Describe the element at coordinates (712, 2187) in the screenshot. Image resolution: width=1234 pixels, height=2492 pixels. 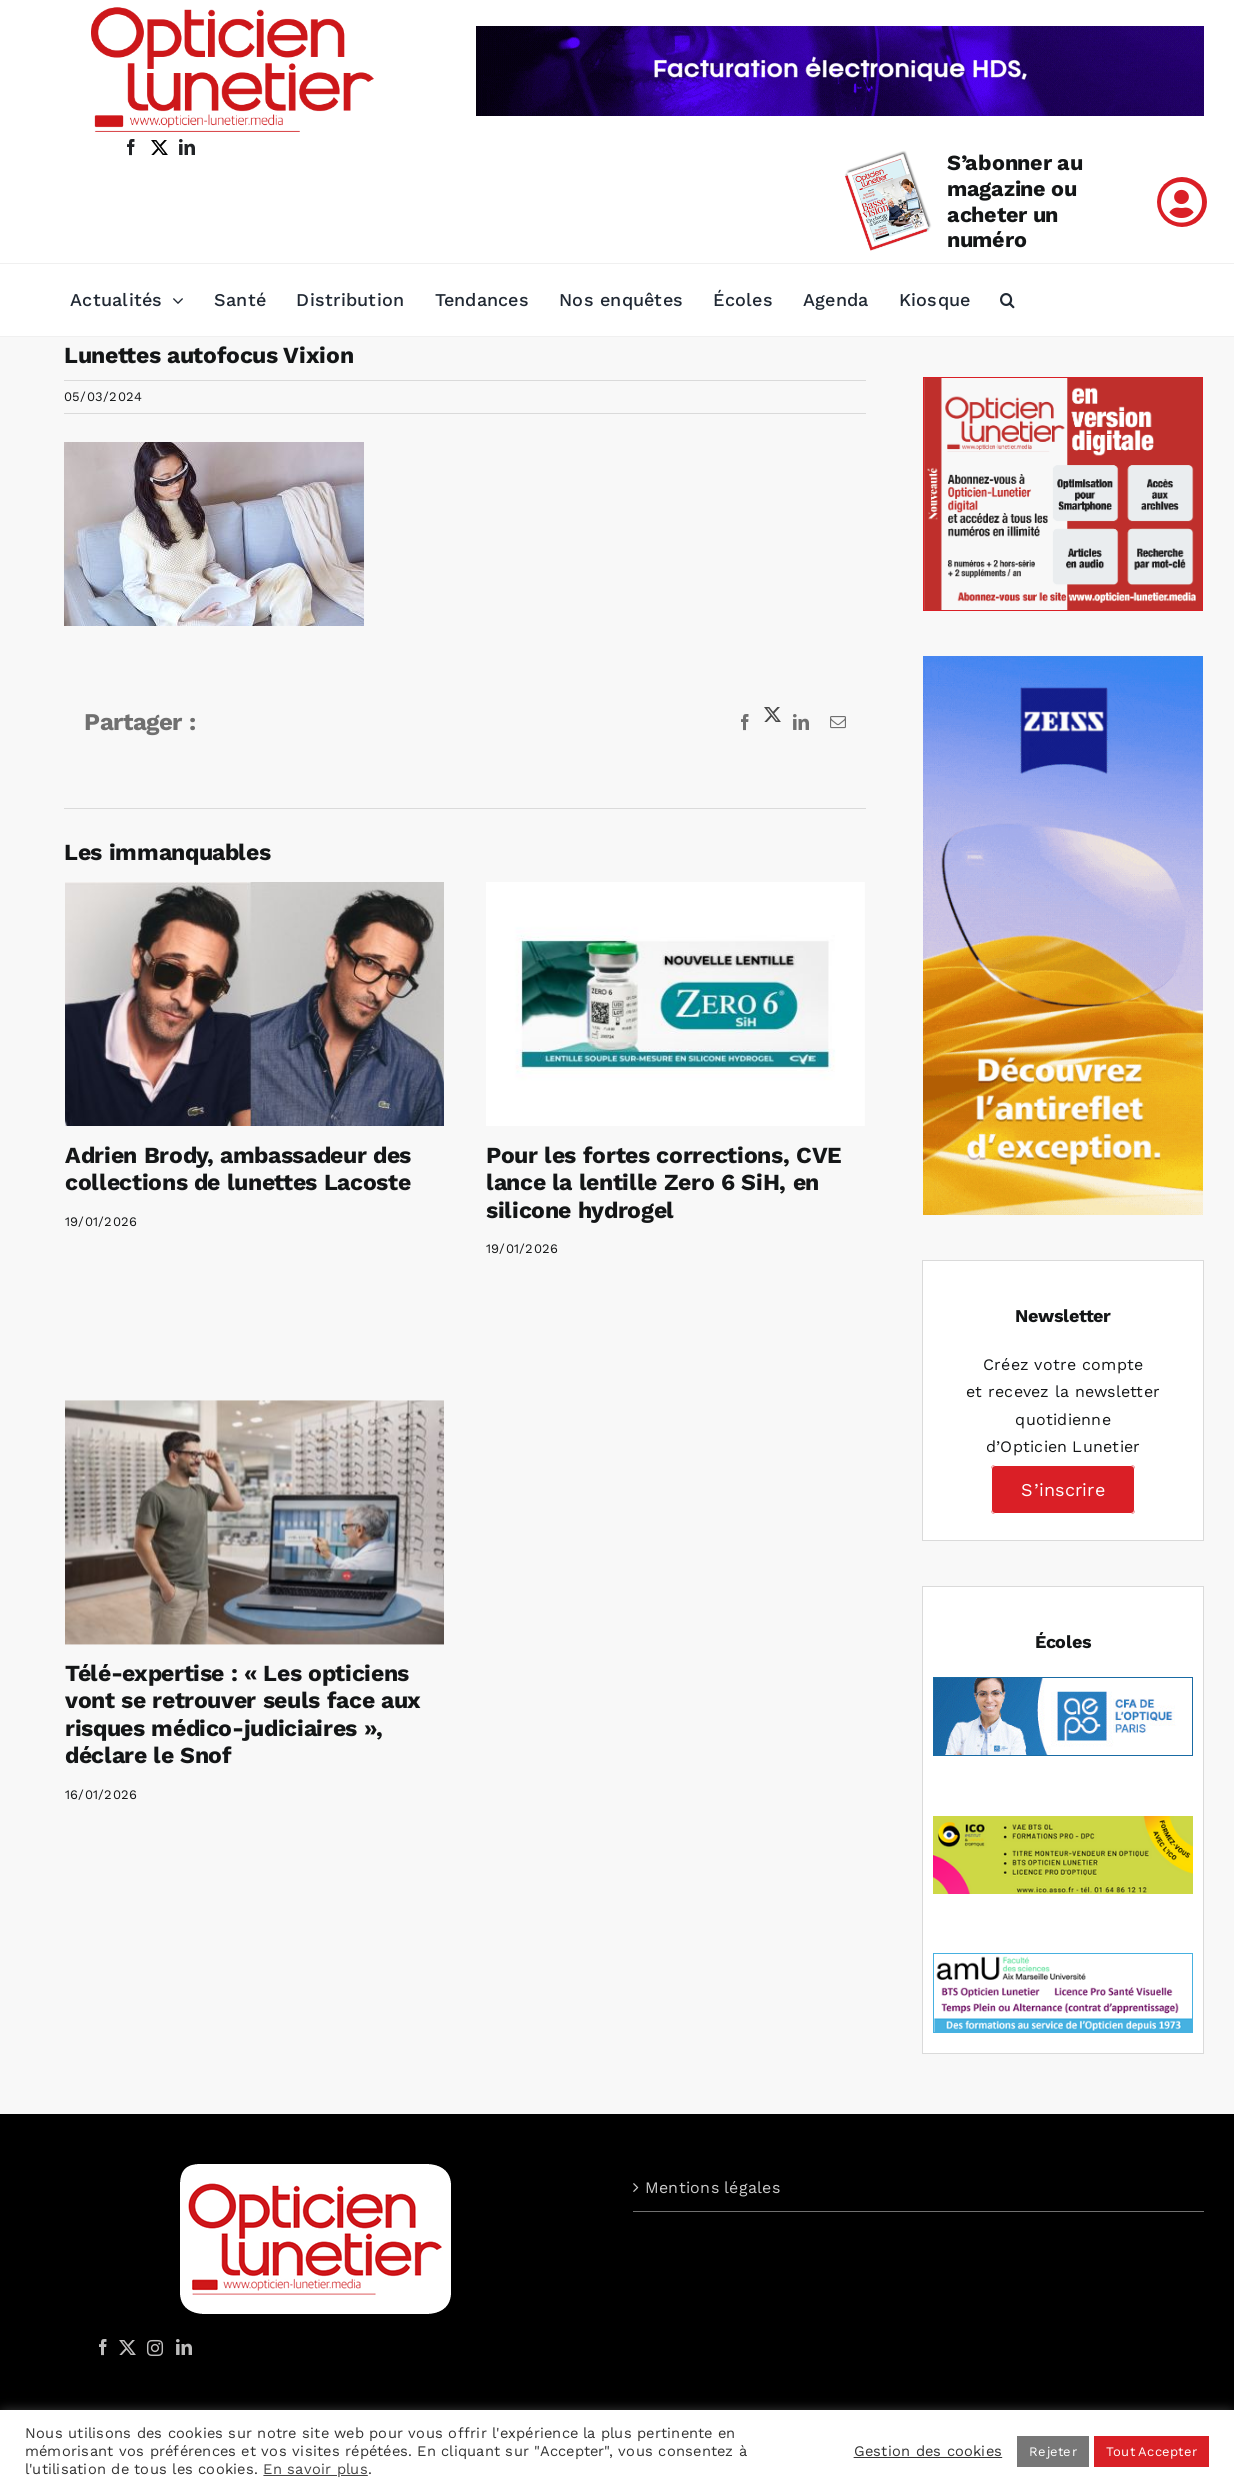
I see `Mentions légales` at that location.